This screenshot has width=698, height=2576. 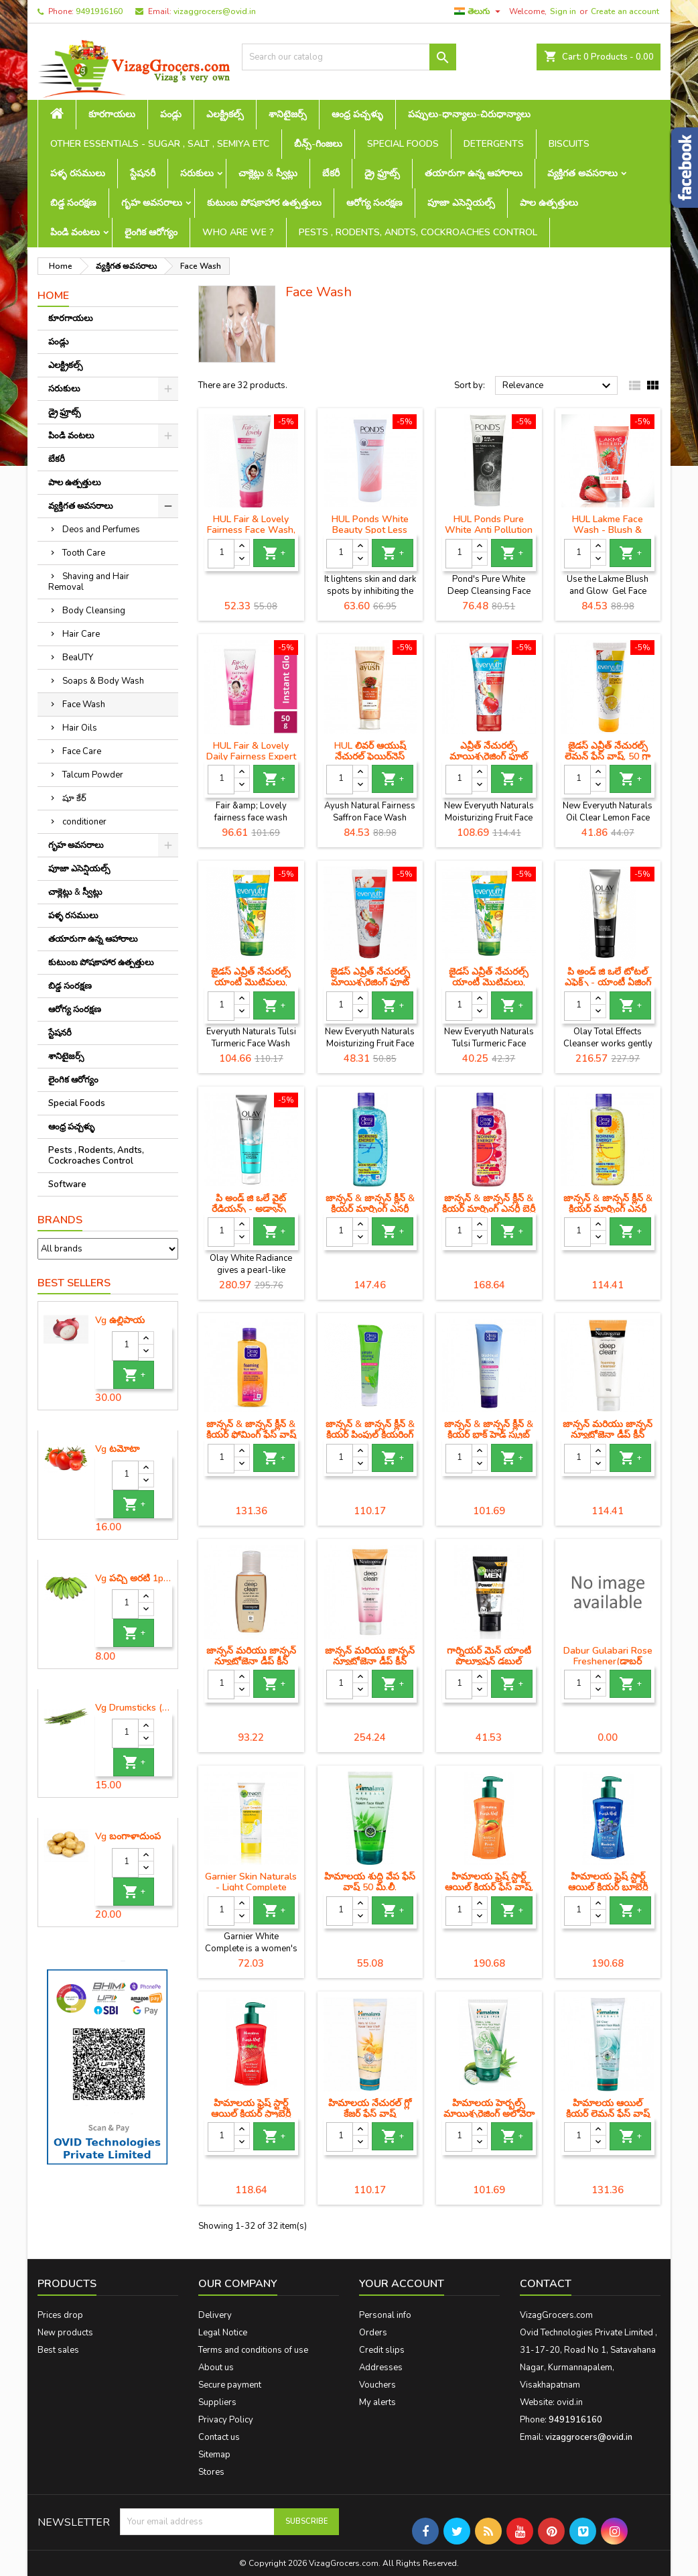 I want to click on Sitemap, so click(x=214, y=2455).